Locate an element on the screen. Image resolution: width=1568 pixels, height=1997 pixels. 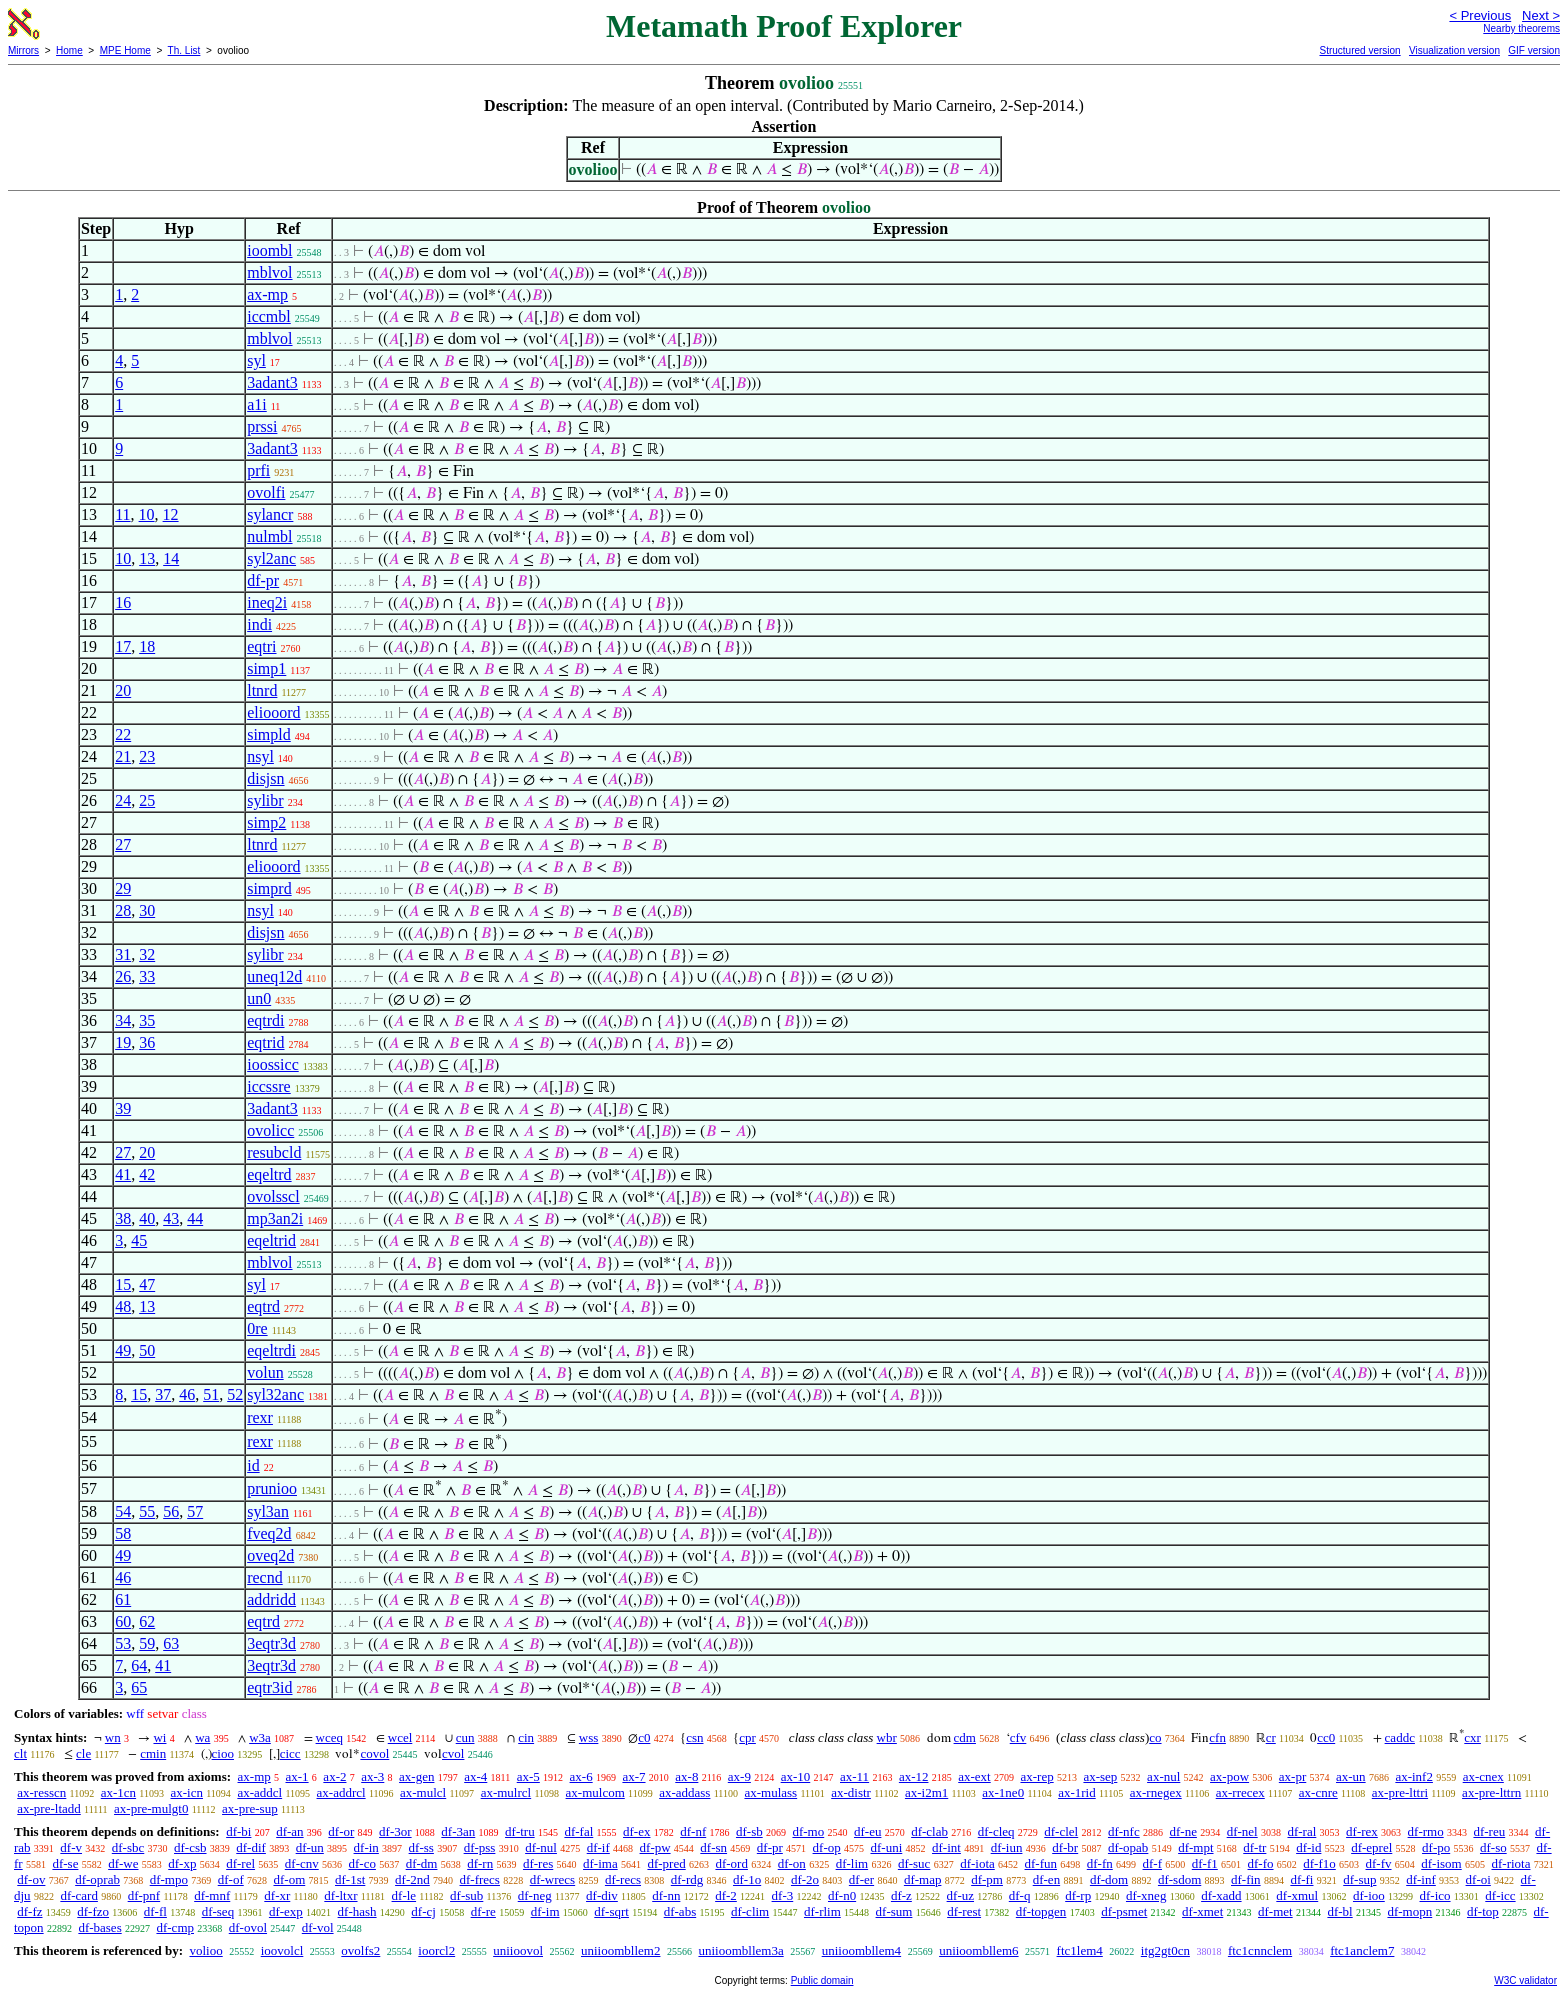
df-card is located at coordinates (79, 1895).